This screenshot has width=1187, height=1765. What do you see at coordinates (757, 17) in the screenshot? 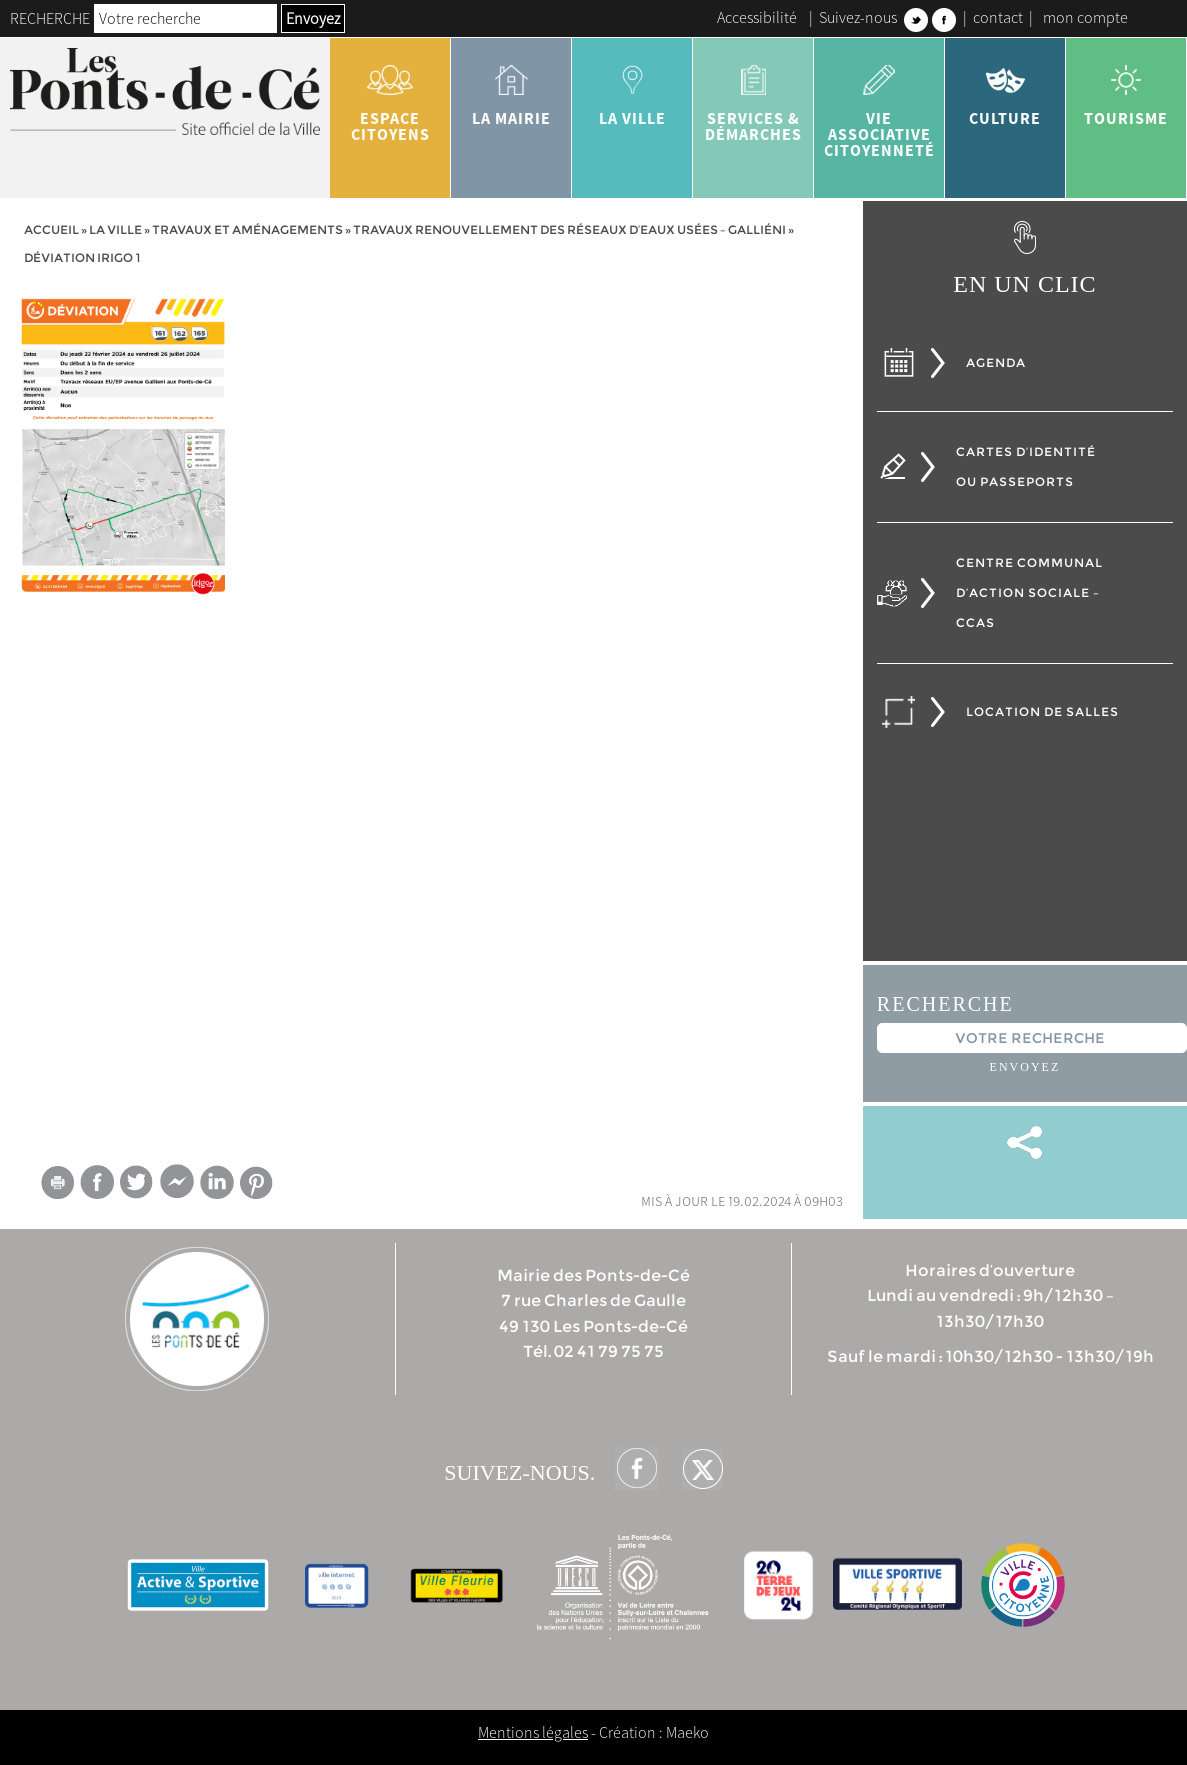
I see `Accessibilité` at bounding box center [757, 17].